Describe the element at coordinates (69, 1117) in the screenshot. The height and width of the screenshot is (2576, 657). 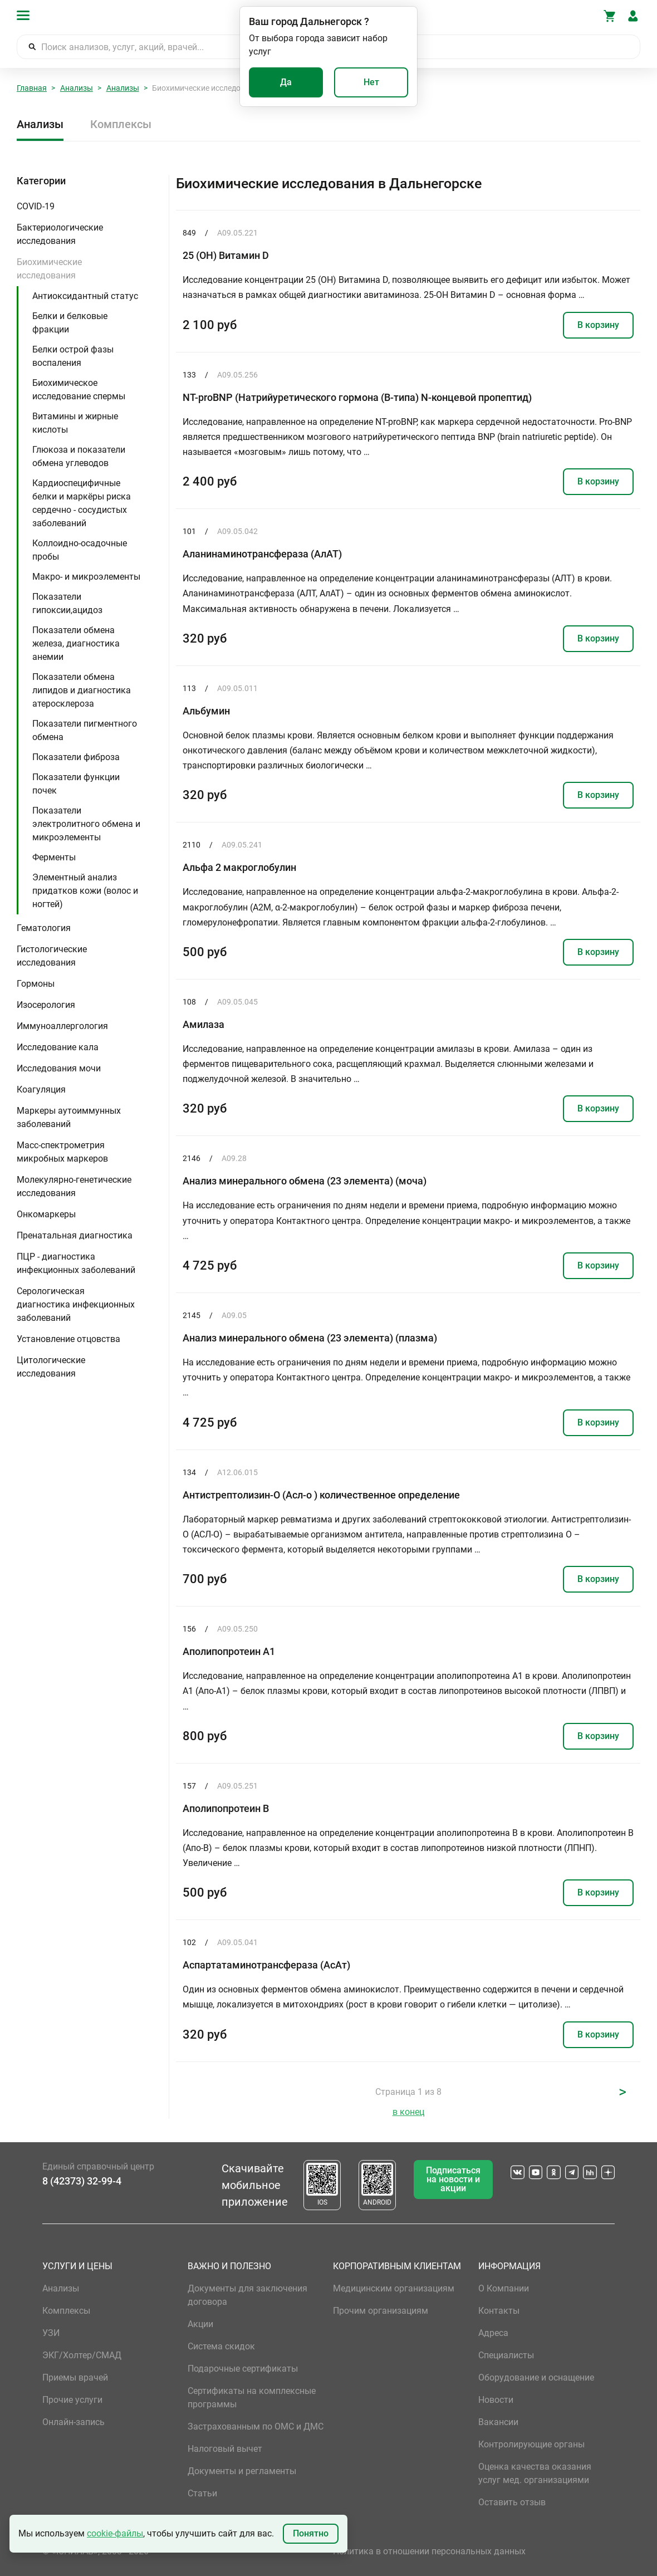
I see `Маркеры аутоиммунных заболеваний [button]` at that location.